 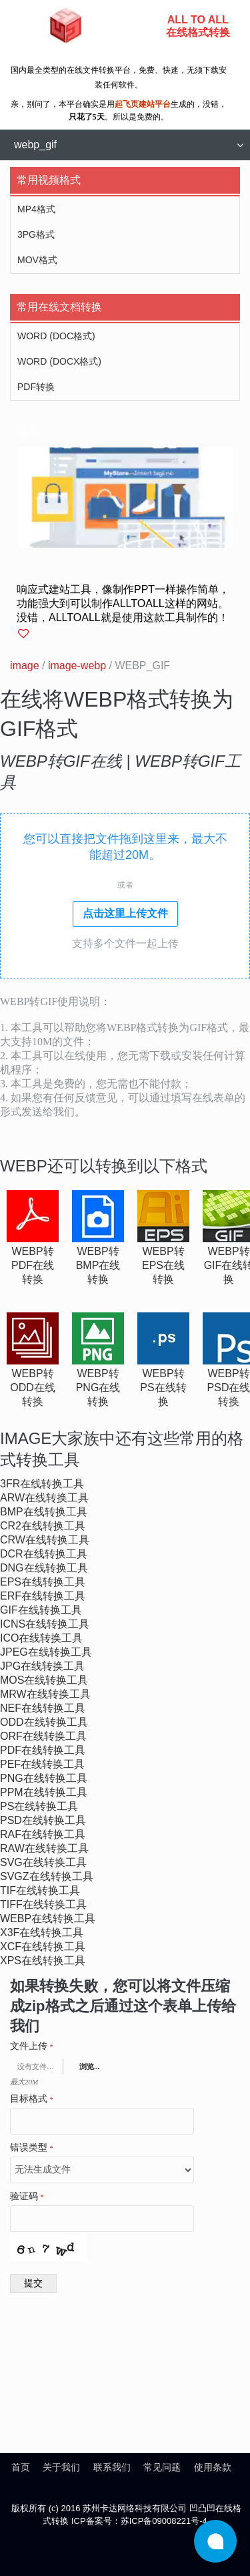 What do you see at coordinates (44, 1497) in the screenshot?
I see `arw在线转换工具` at bounding box center [44, 1497].